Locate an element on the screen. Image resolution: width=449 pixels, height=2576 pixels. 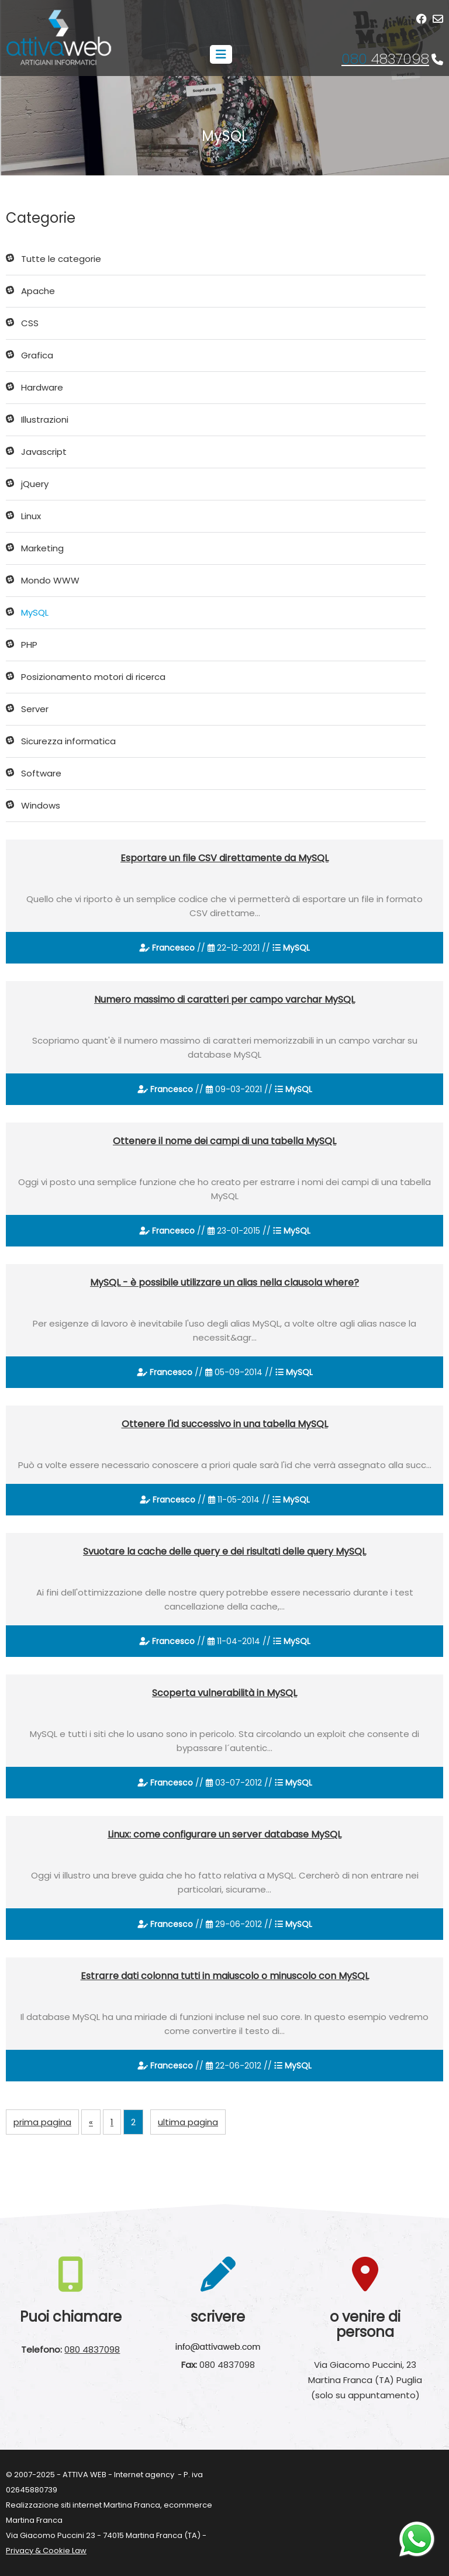
prima pagina is located at coordinates (42, 2122).